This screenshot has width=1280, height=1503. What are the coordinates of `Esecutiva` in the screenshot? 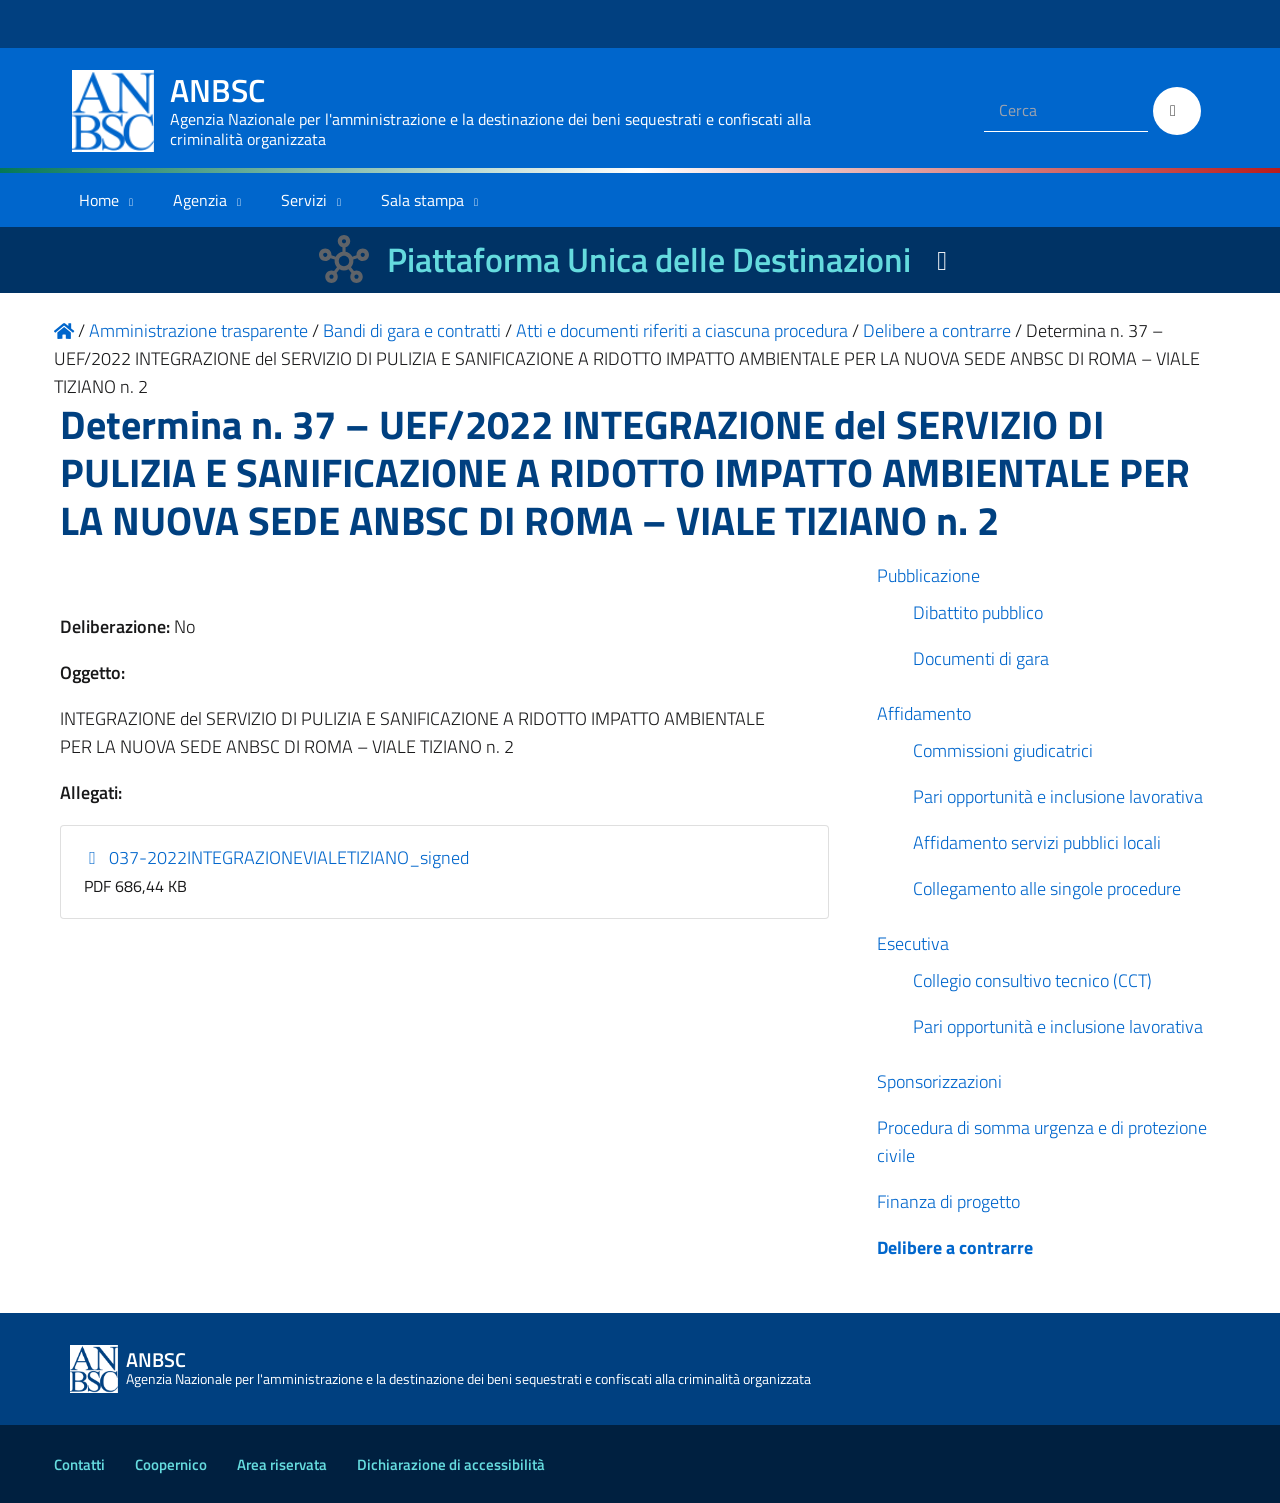 It's located at (913, 943).